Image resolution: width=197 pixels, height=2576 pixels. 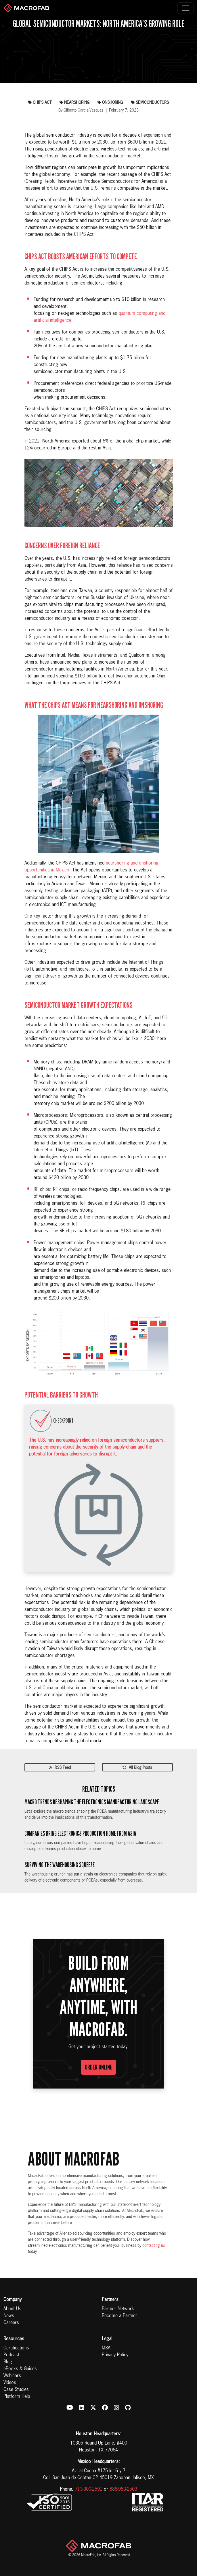 I want to click on Surviving the Warehousing Squeeze, so click(x=59, y=1865).